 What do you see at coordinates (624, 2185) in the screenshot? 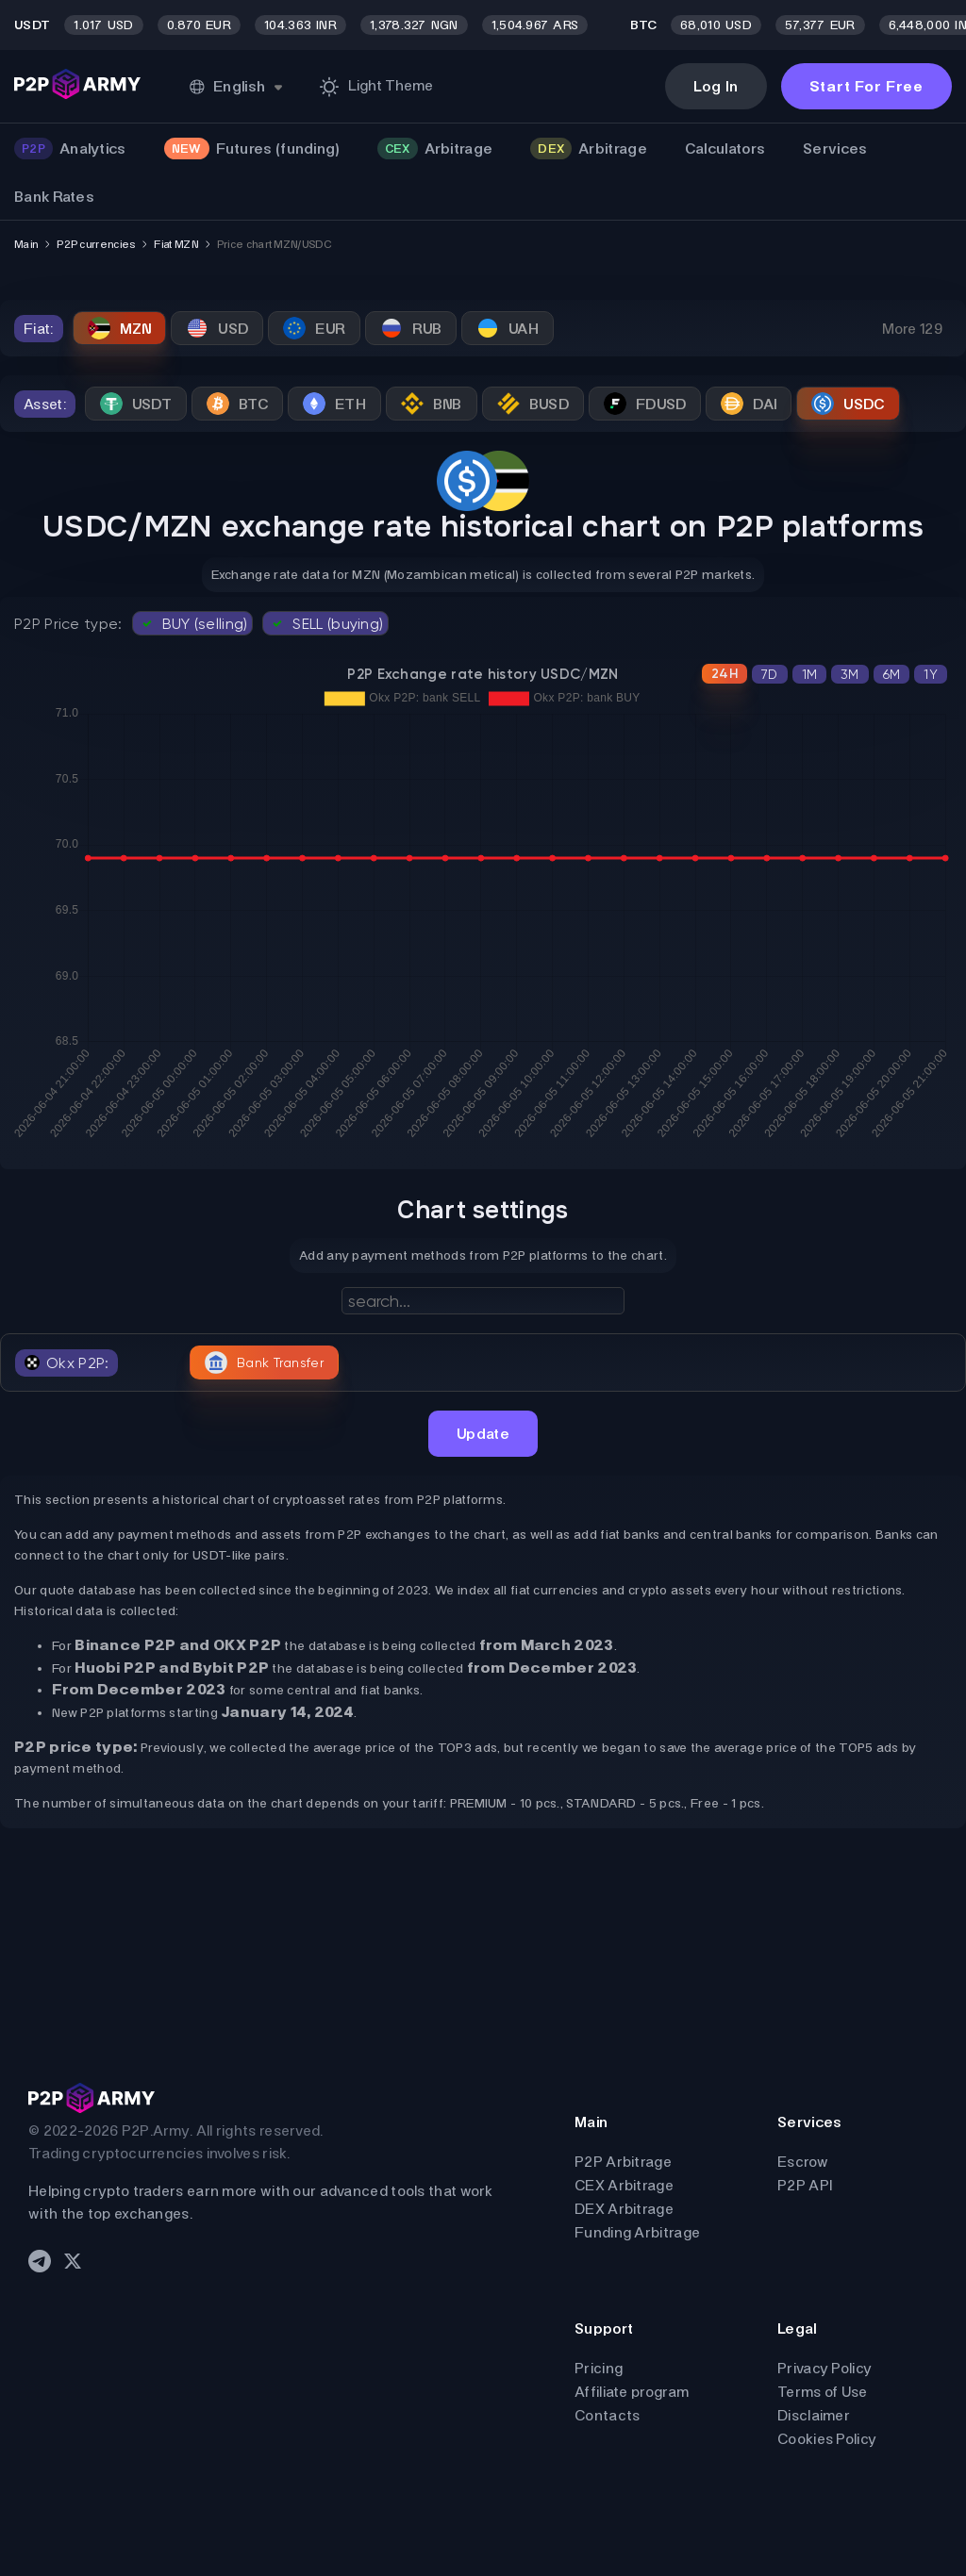
I see `CEX Arbitrage` at bounding box center [624, 2185].